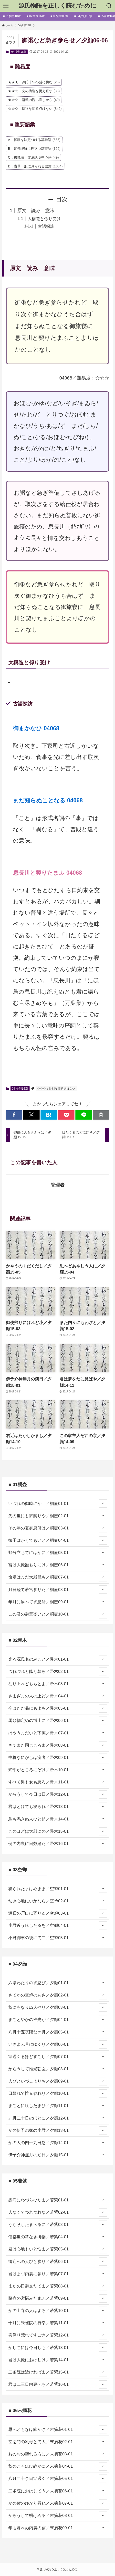 Image resolution: width=115 pixels, height=2576 pixels. What do you see at coordinates (56, 1088) in the screenshot?
I see `☆☆☆：特別な問題点はない` at bounding box center [56, 1088].